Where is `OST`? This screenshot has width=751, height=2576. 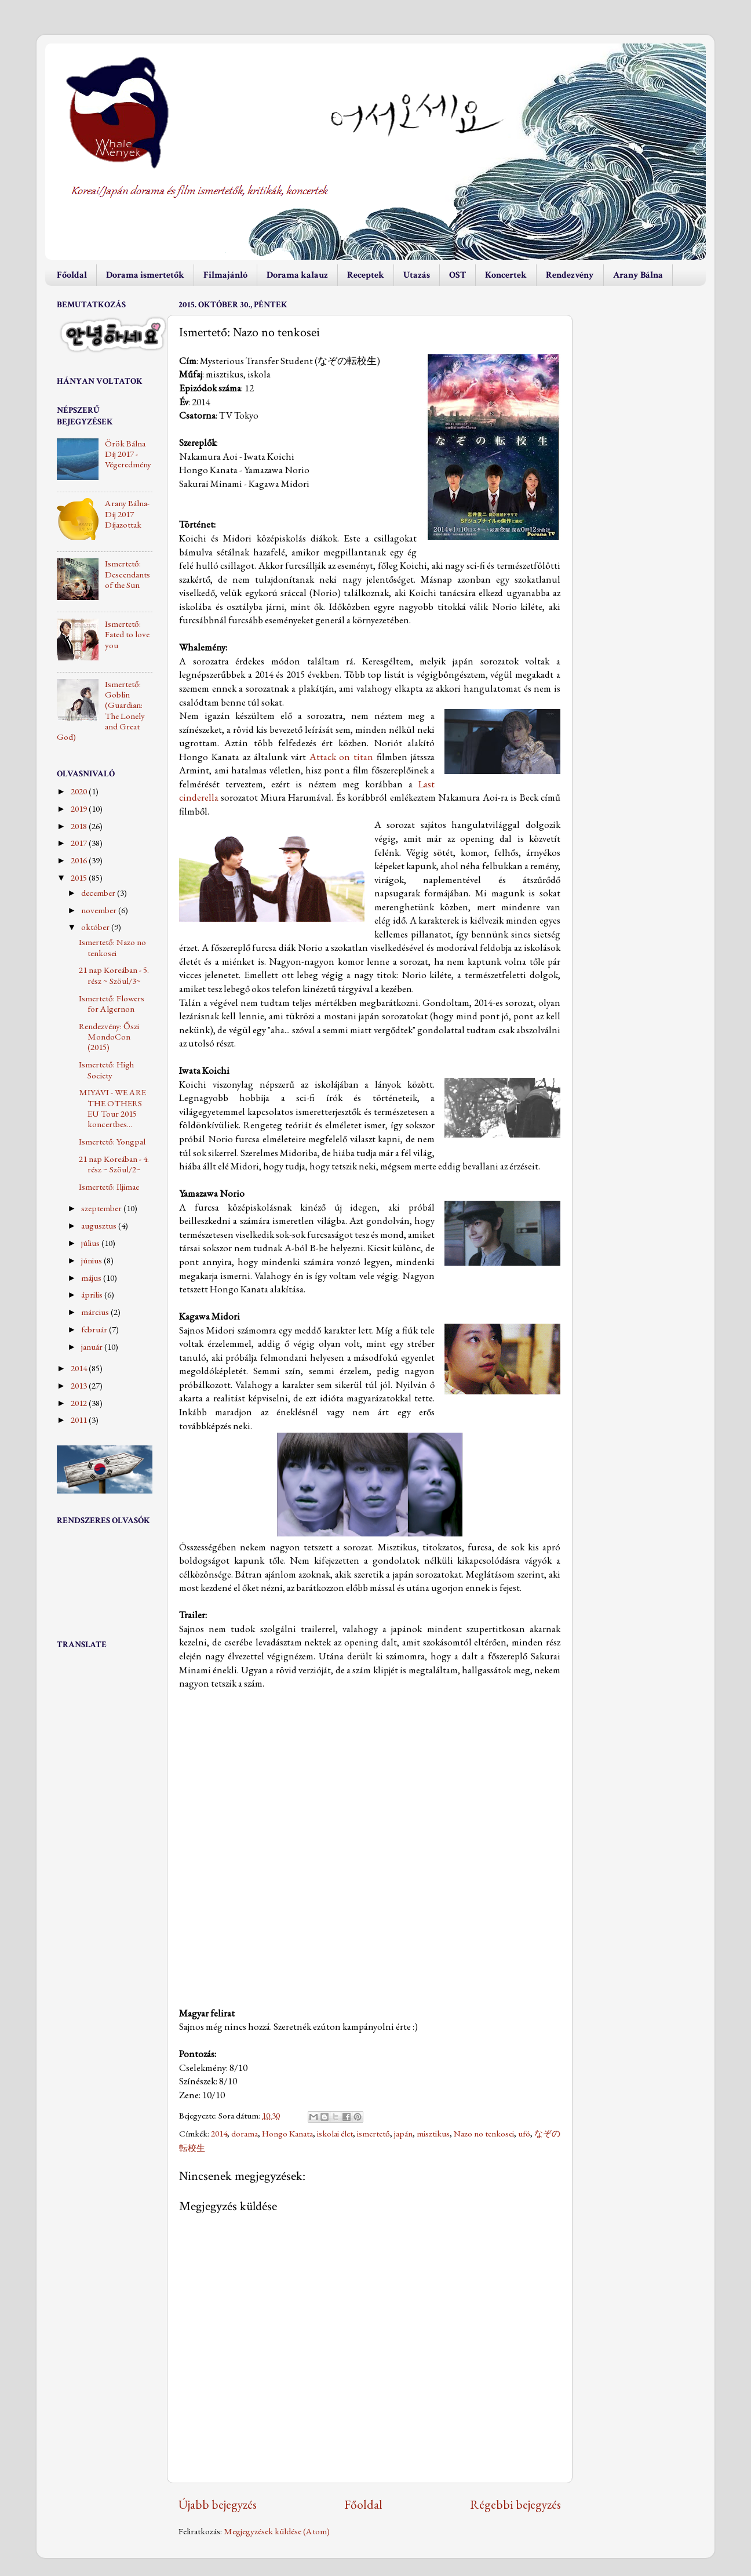
OST is located at coordinates (457, 275).